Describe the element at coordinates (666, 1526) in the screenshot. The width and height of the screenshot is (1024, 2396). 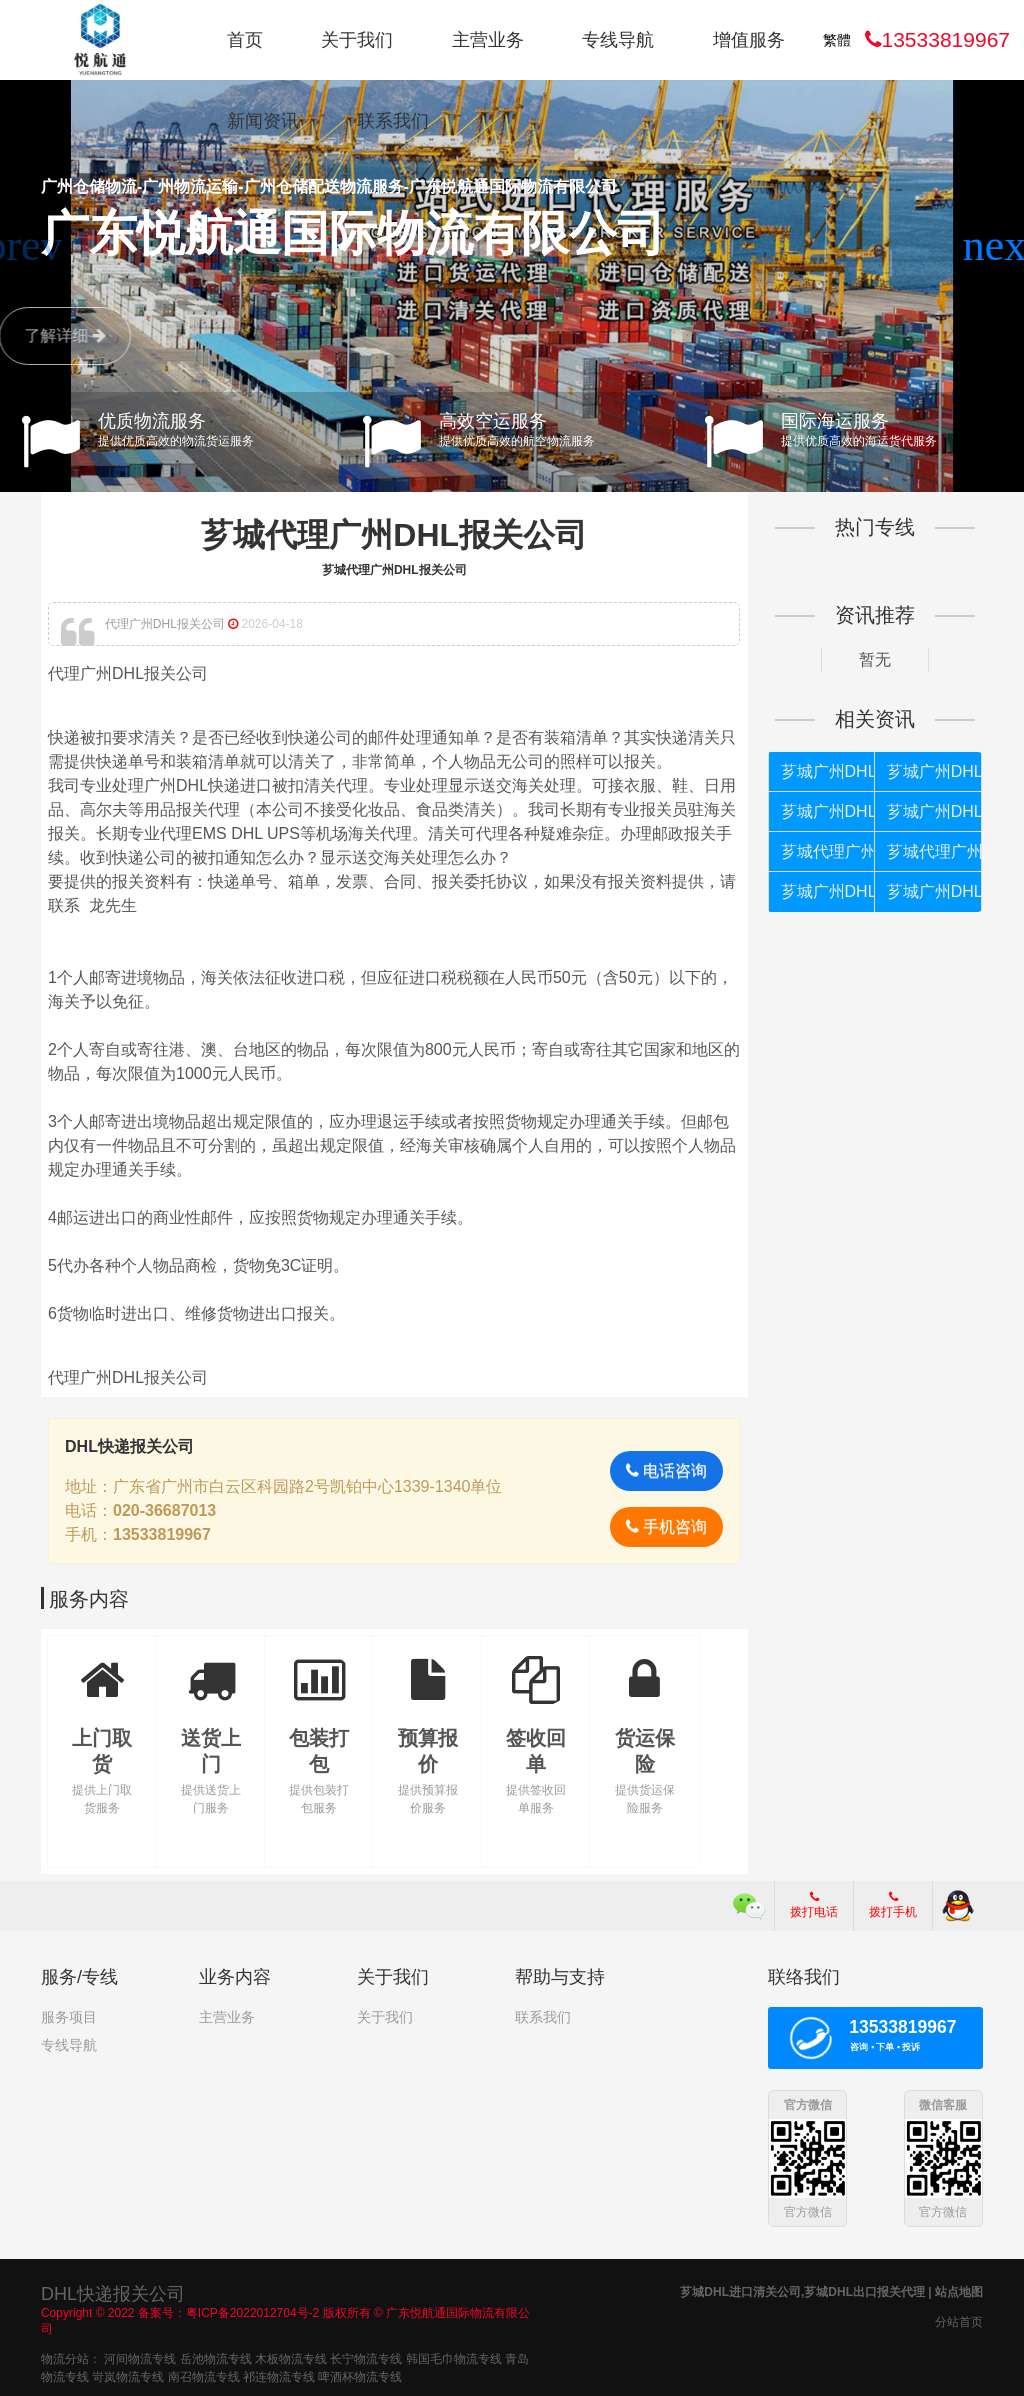
I see `手机咨询` at that location.